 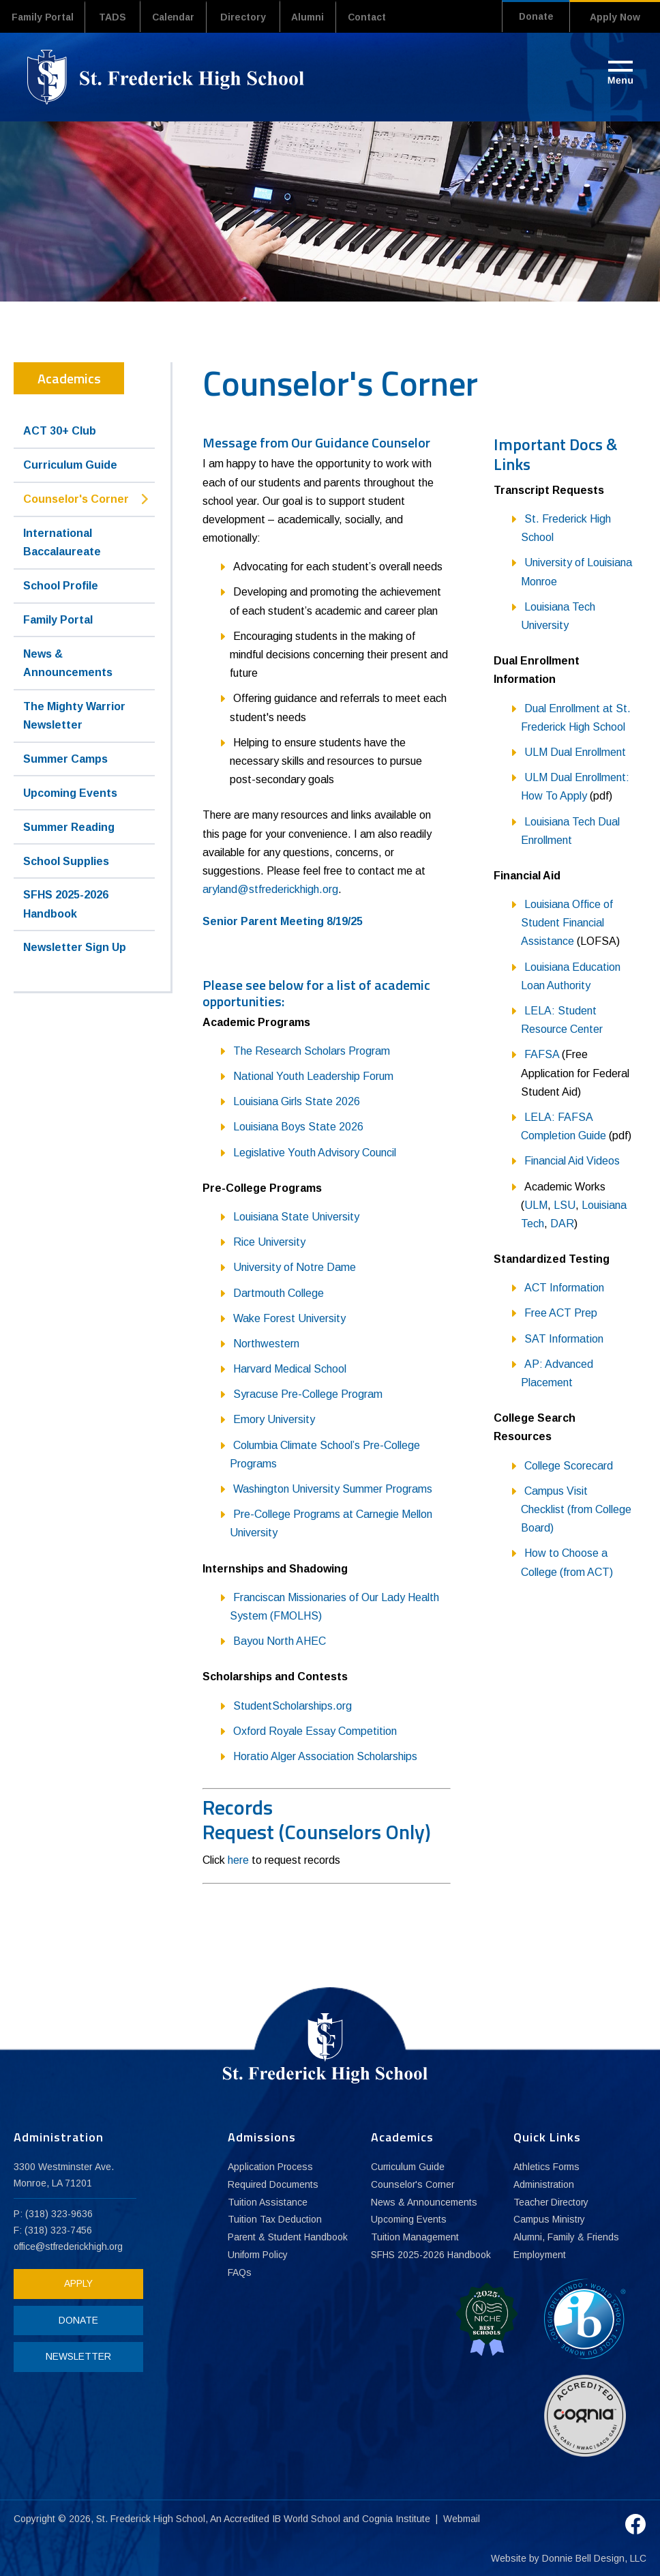 I want to click on Athletics Forms, so click(x=546, y=2166).